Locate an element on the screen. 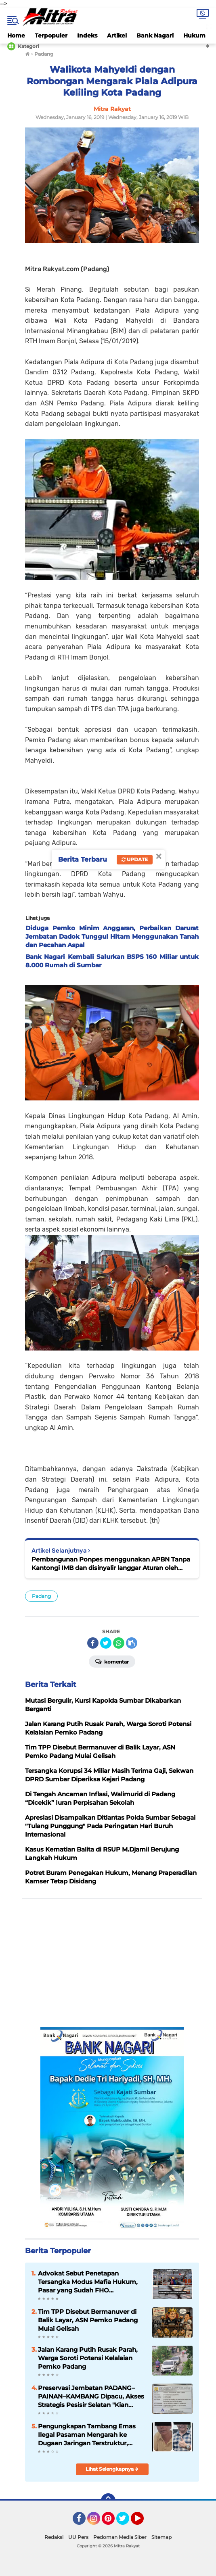 This screenshot has width=216, height=2576. Tim TPP Disebut Bermanuver di Balik Layar, ASN Pemko Padang Mulai Gelisah is located at coordinates (88, 2320).